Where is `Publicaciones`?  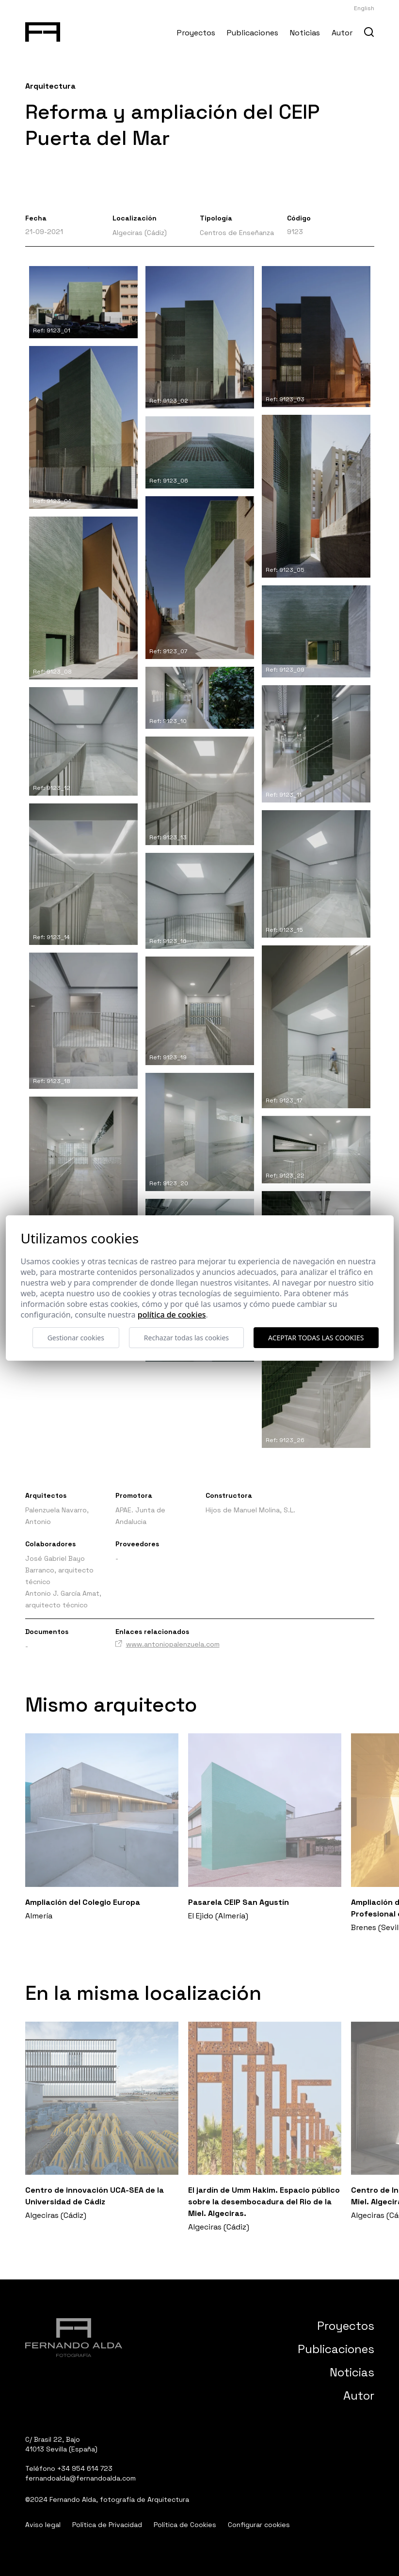
Publicaciones is located at coordinates (252, 33).